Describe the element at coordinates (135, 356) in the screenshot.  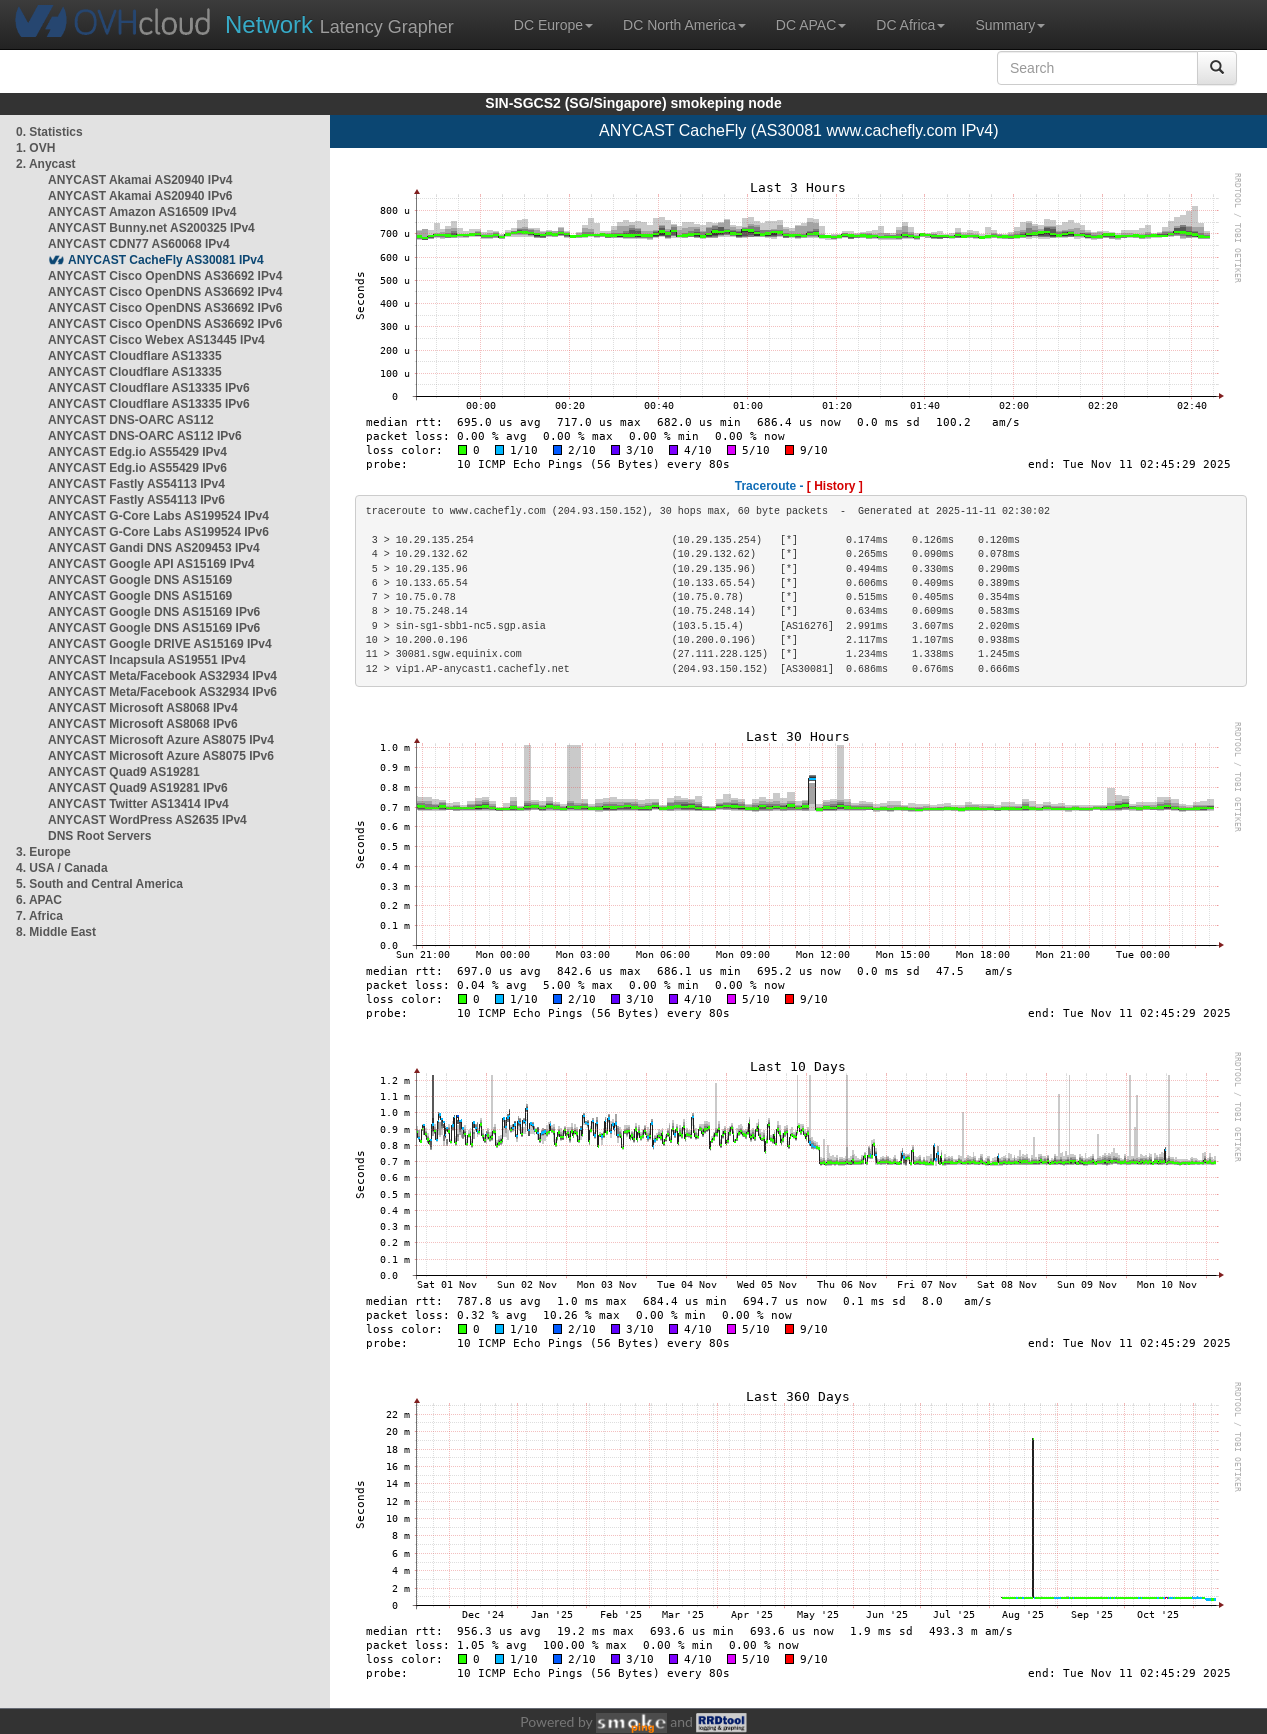
I see `ANYCAST Cloudflare AS13335` at that location.